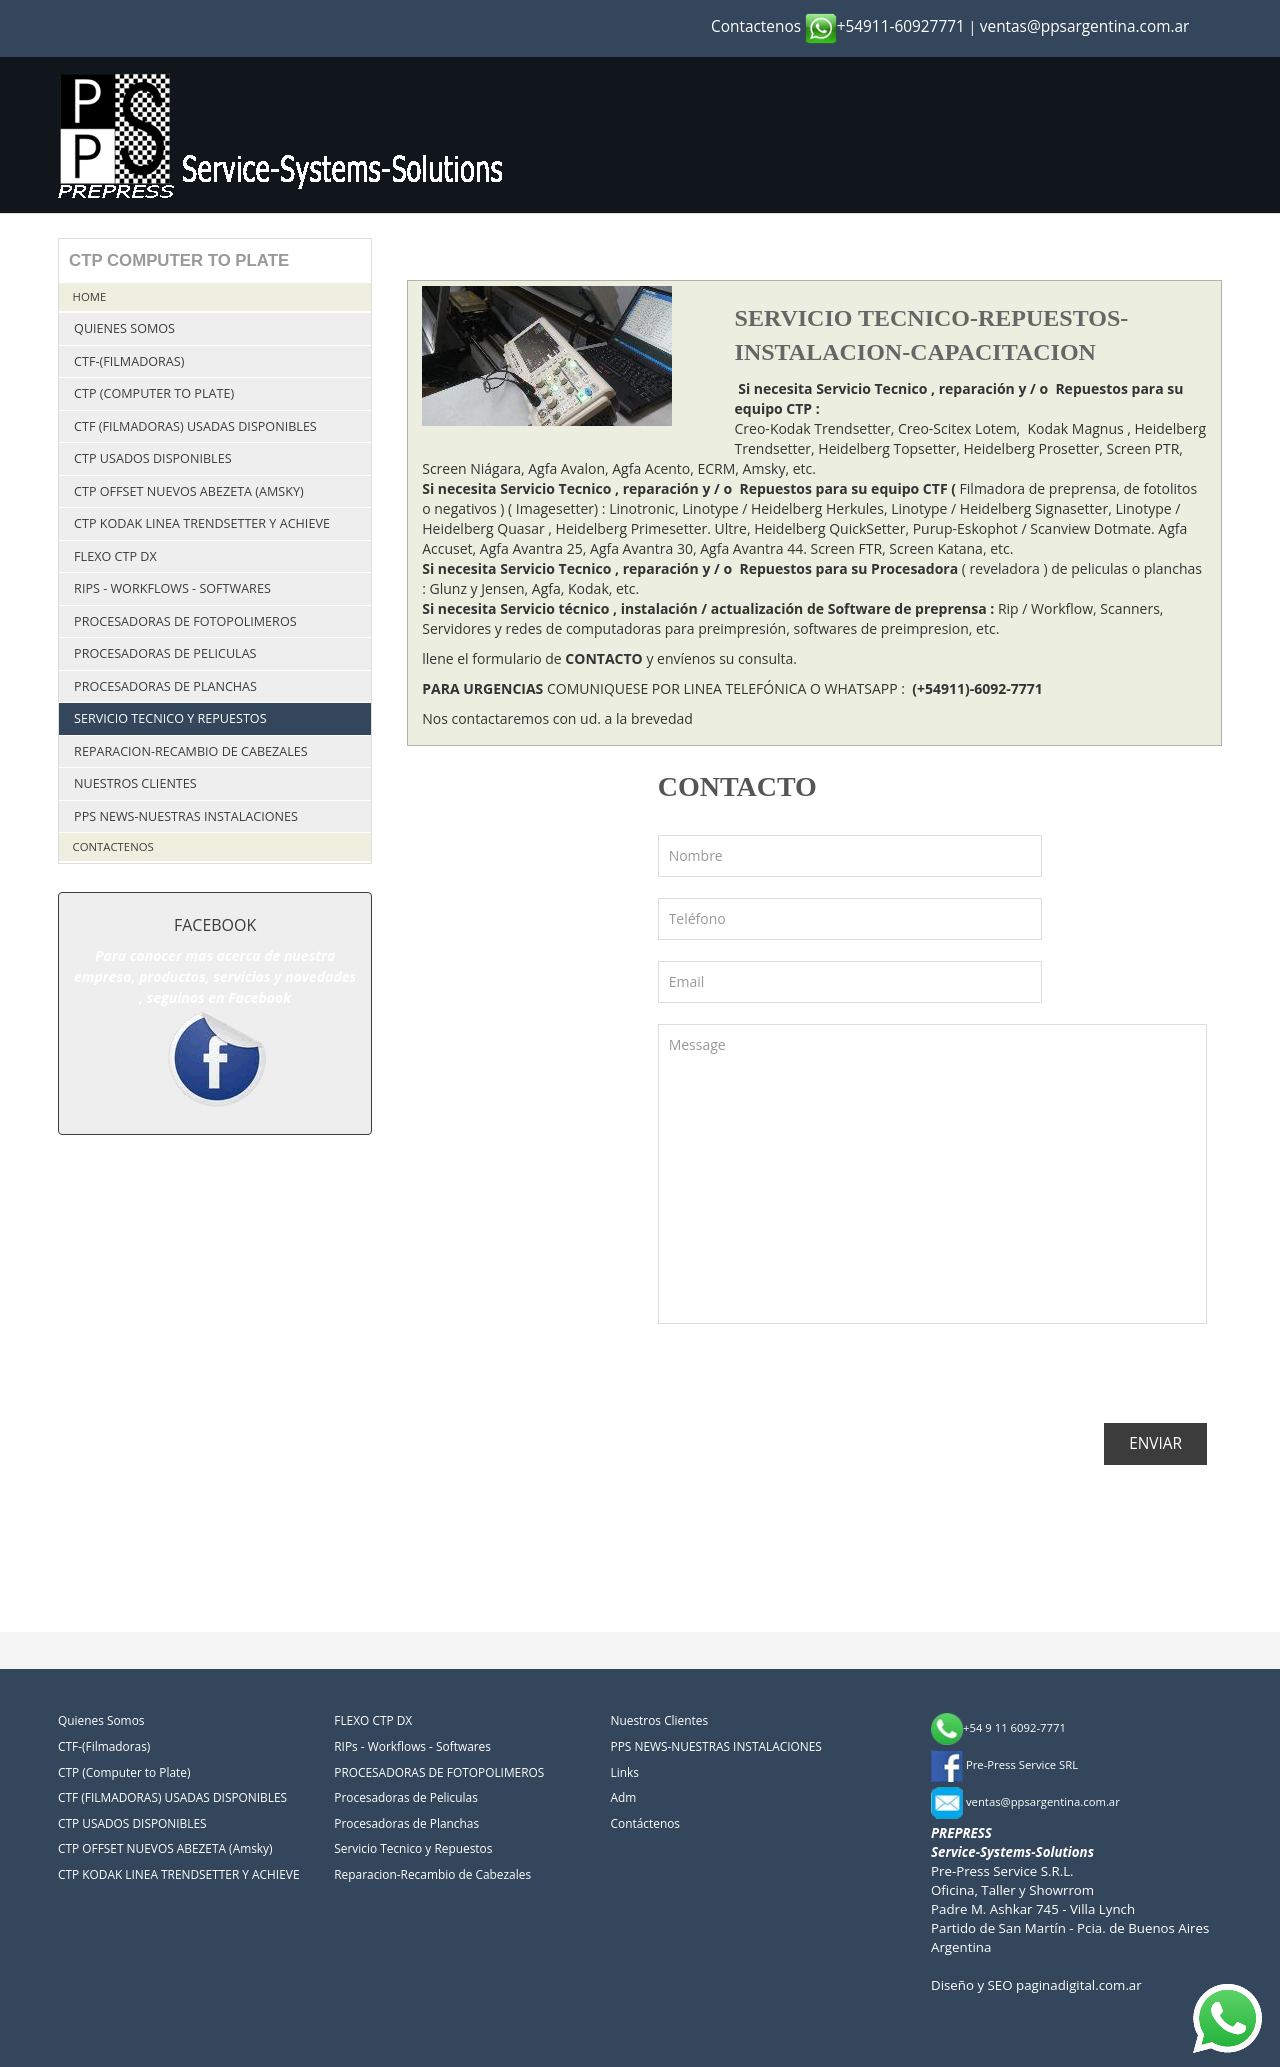 This screenshot has height=2067, width=1280. Describe the element at coordinates (170, 718) in the screenshot. I see `Servicio Tecnico y Repuestos` at that location.